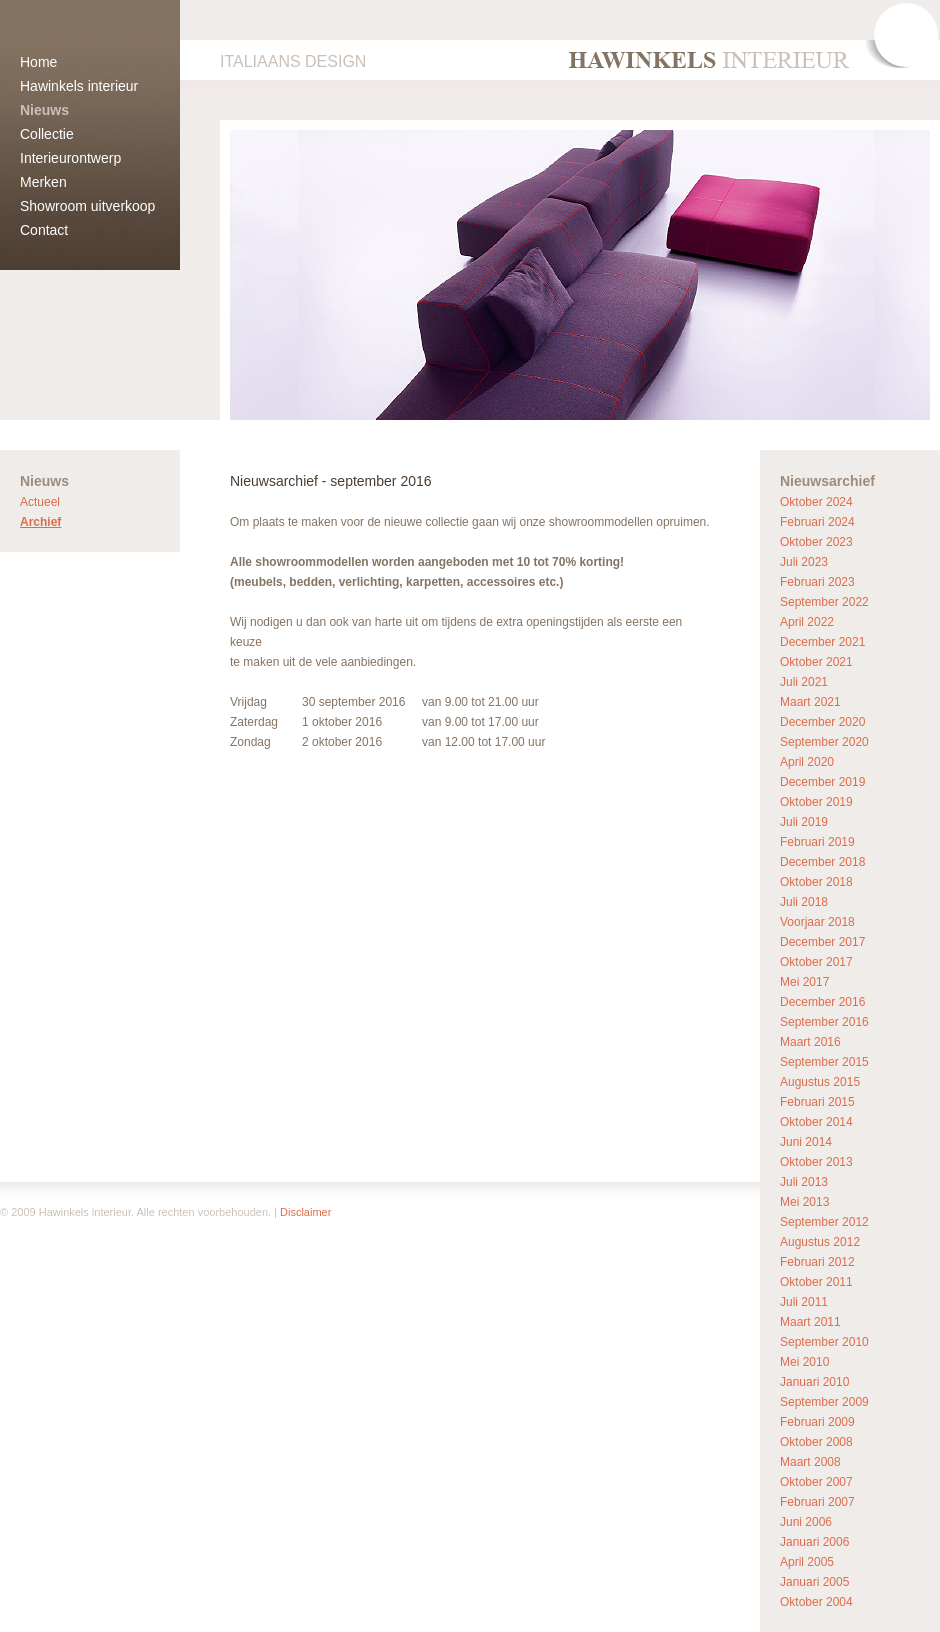 The width and height of the screenshot is (940, 1632). Describe the element at coordinates (817, 1422) in the screenshot. I see `Februari 2009` at that location.